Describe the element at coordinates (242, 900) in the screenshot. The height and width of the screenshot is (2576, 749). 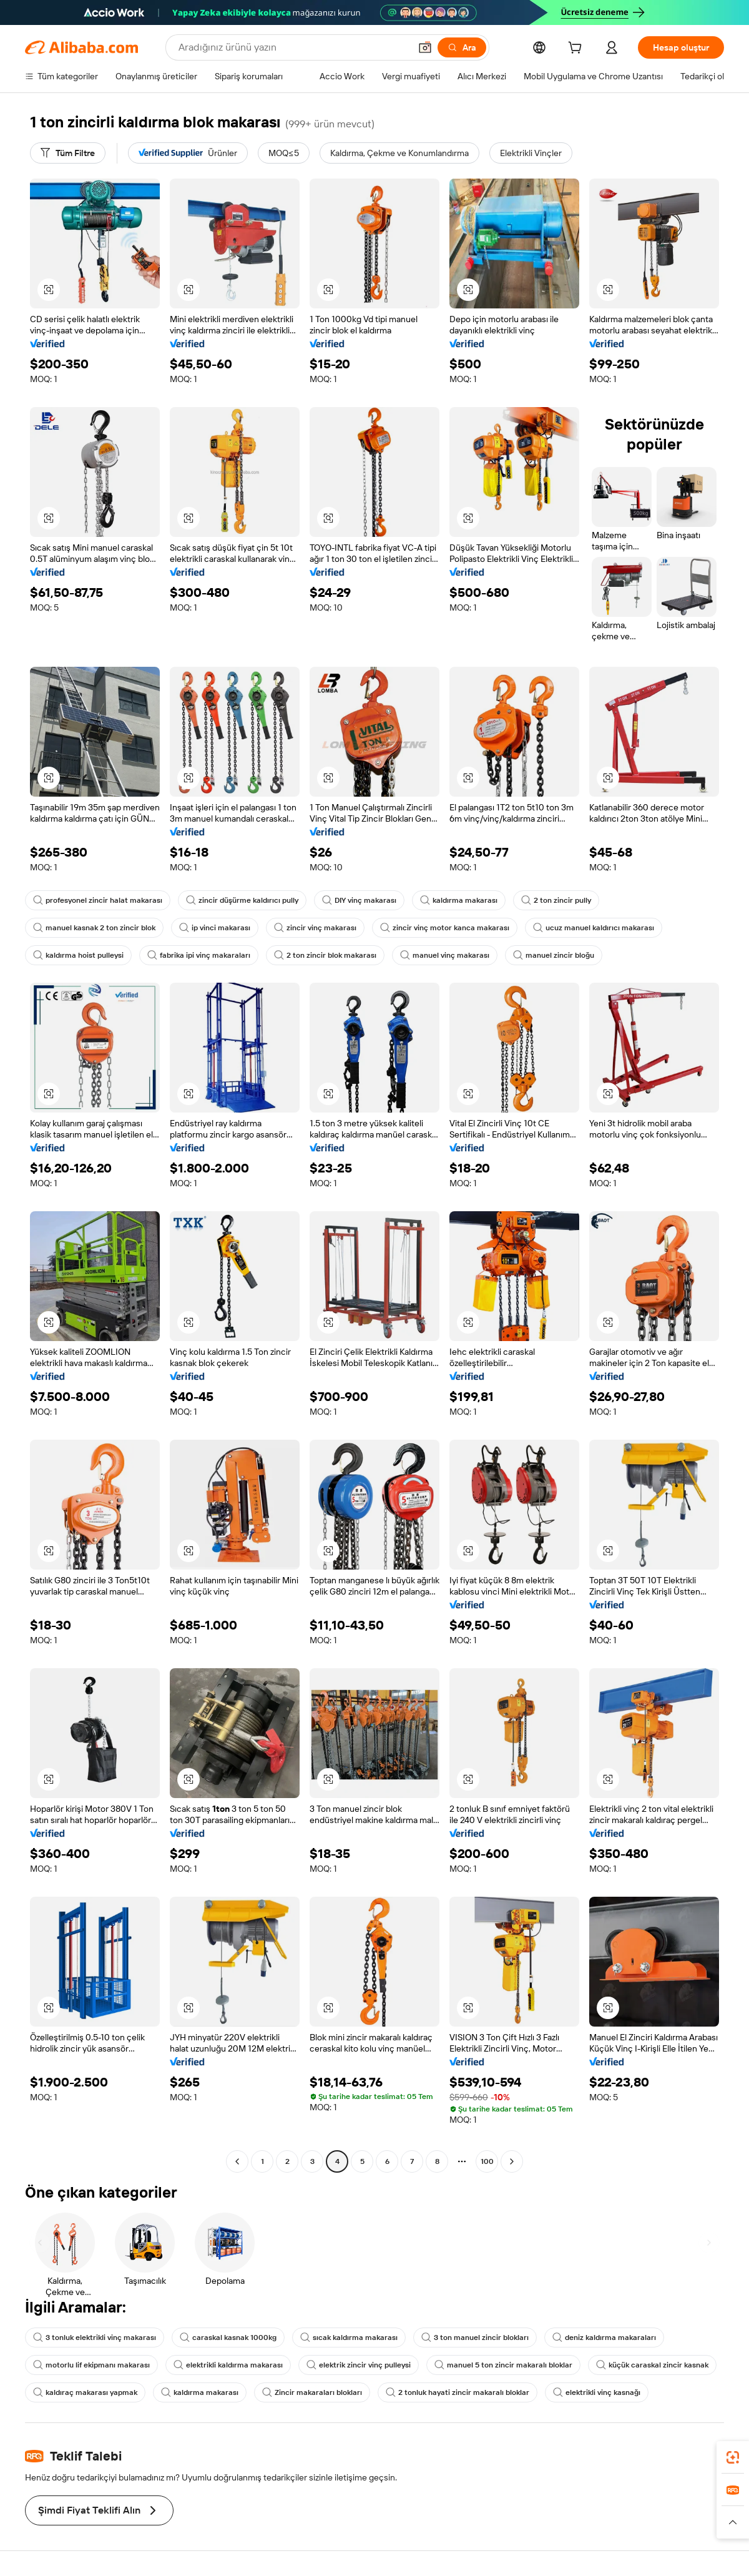
I see `zincir düşürme kaldırıcı pully` at that location.